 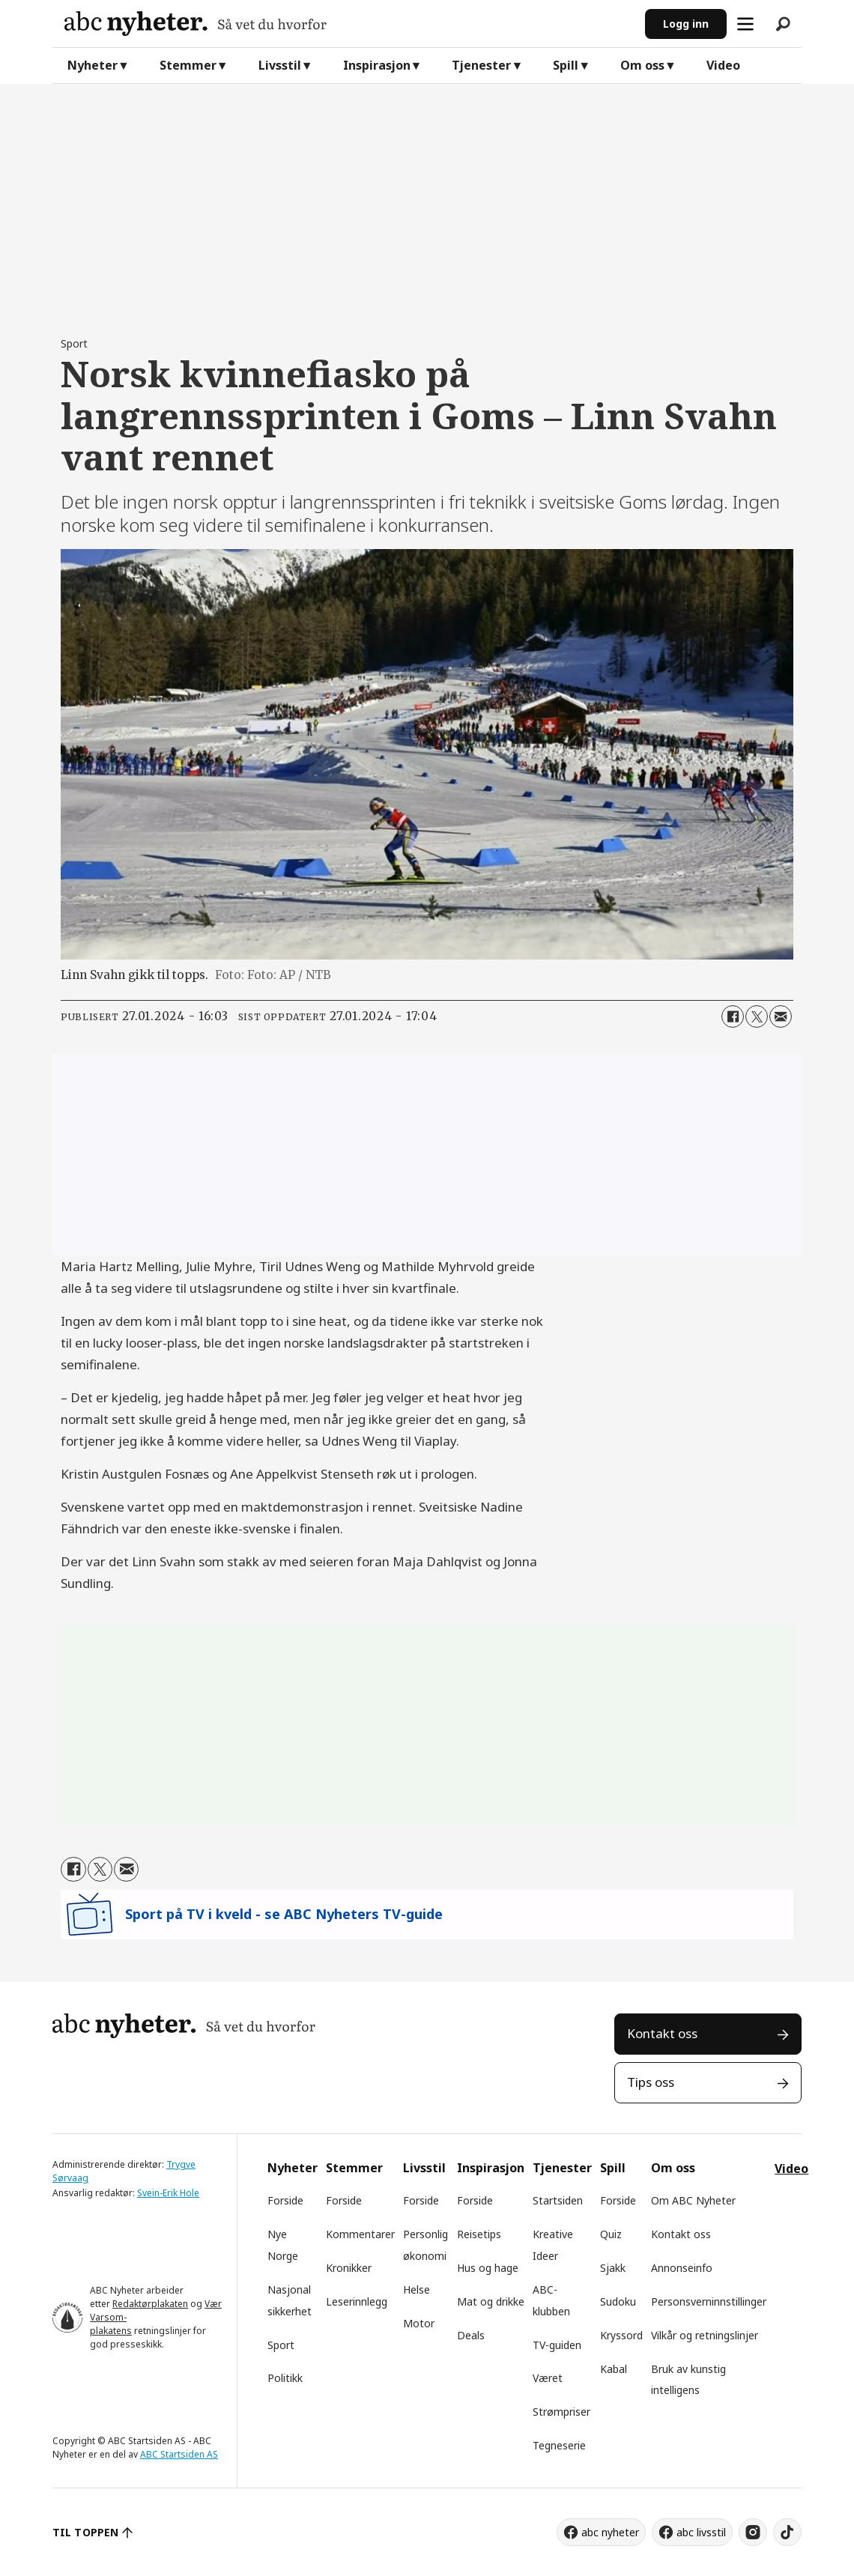 I want to click on Tjenester, so click(x=481, y=65).